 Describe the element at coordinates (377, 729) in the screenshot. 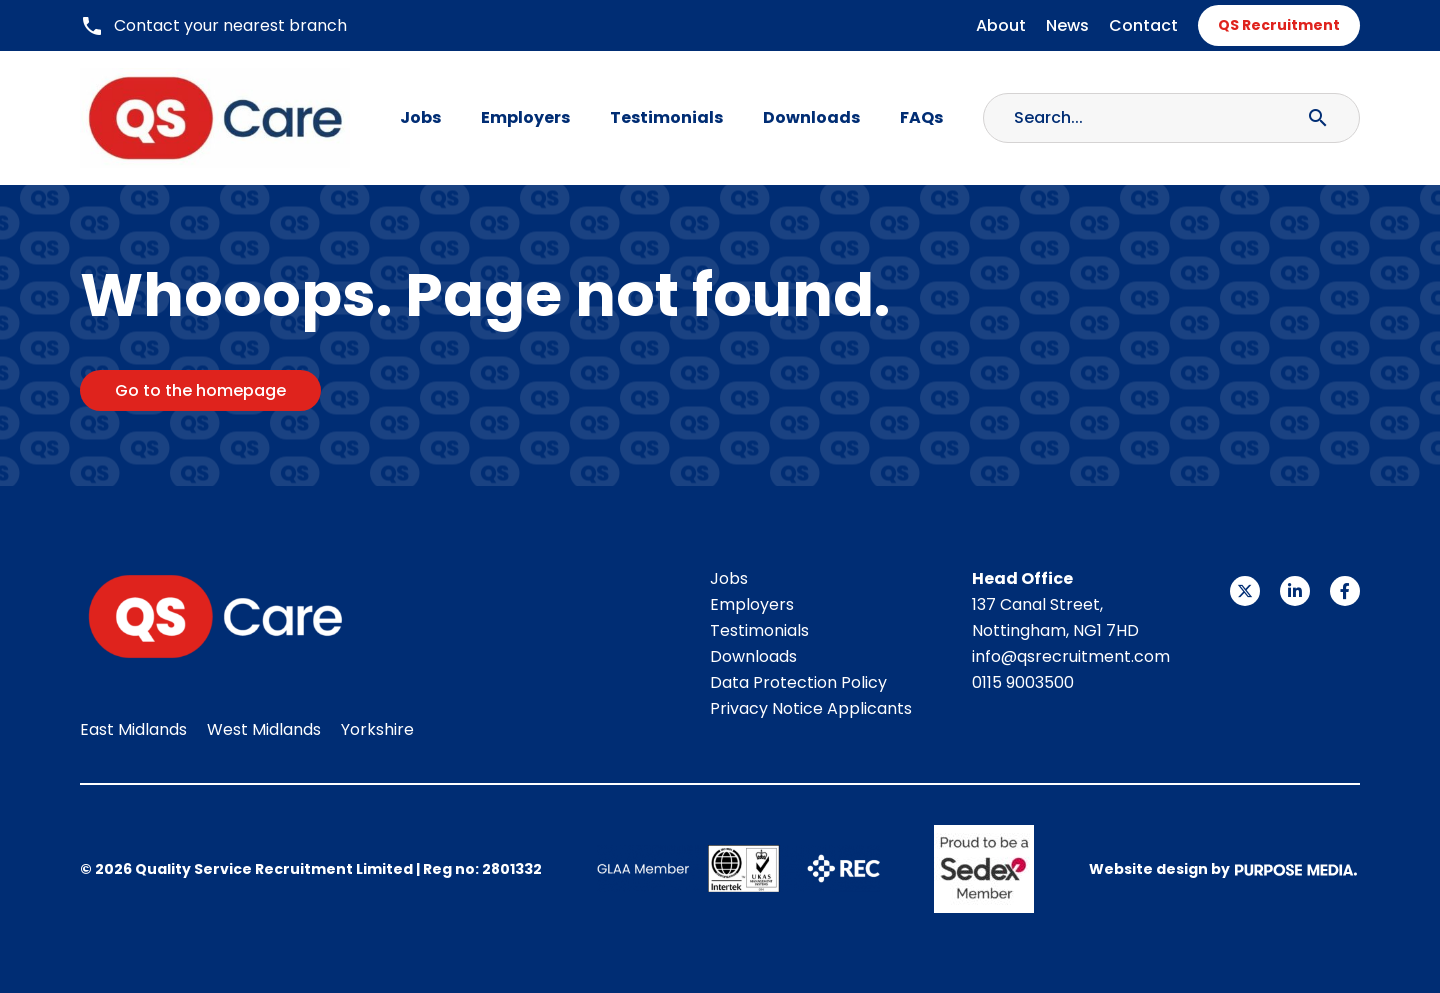

I see `Yorkshire` at that location.